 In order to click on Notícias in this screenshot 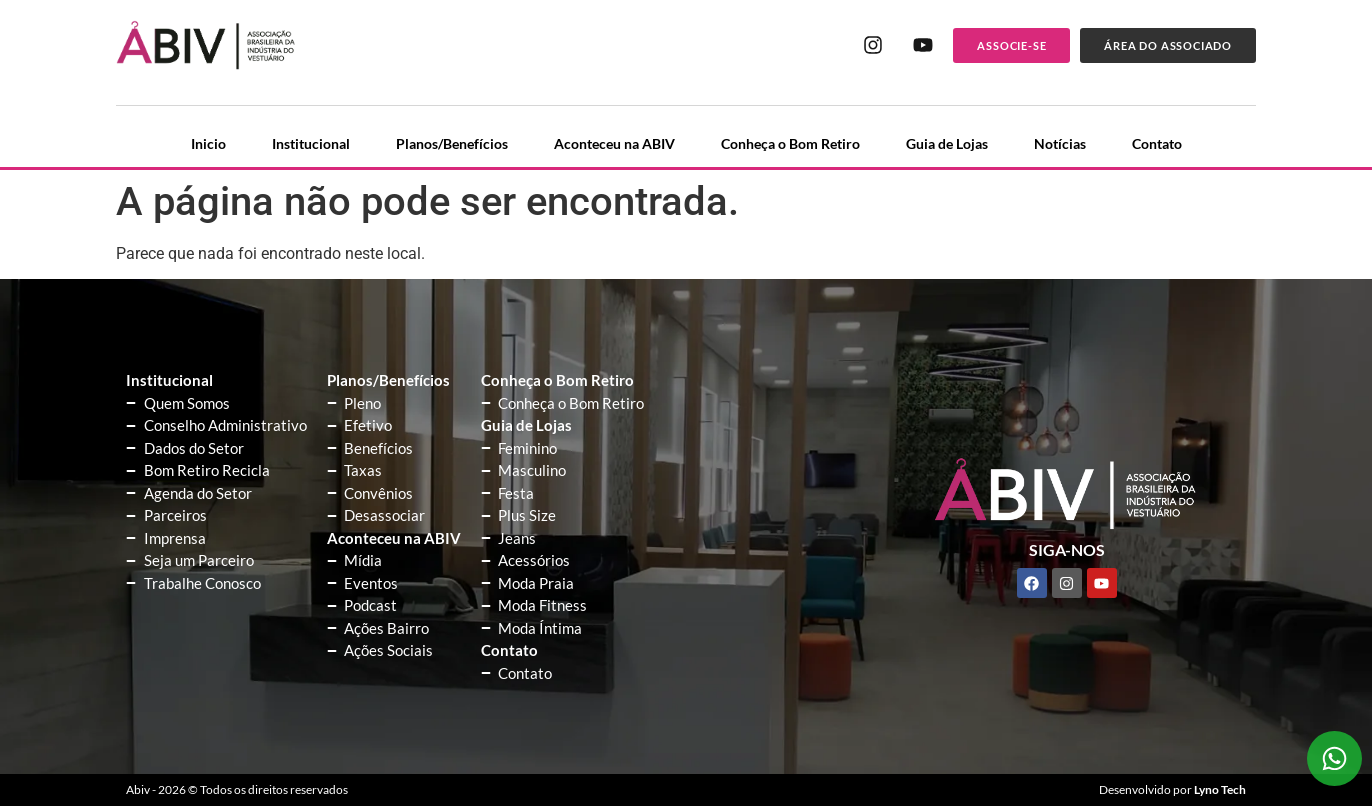, I will do `click(1060, 143)`.